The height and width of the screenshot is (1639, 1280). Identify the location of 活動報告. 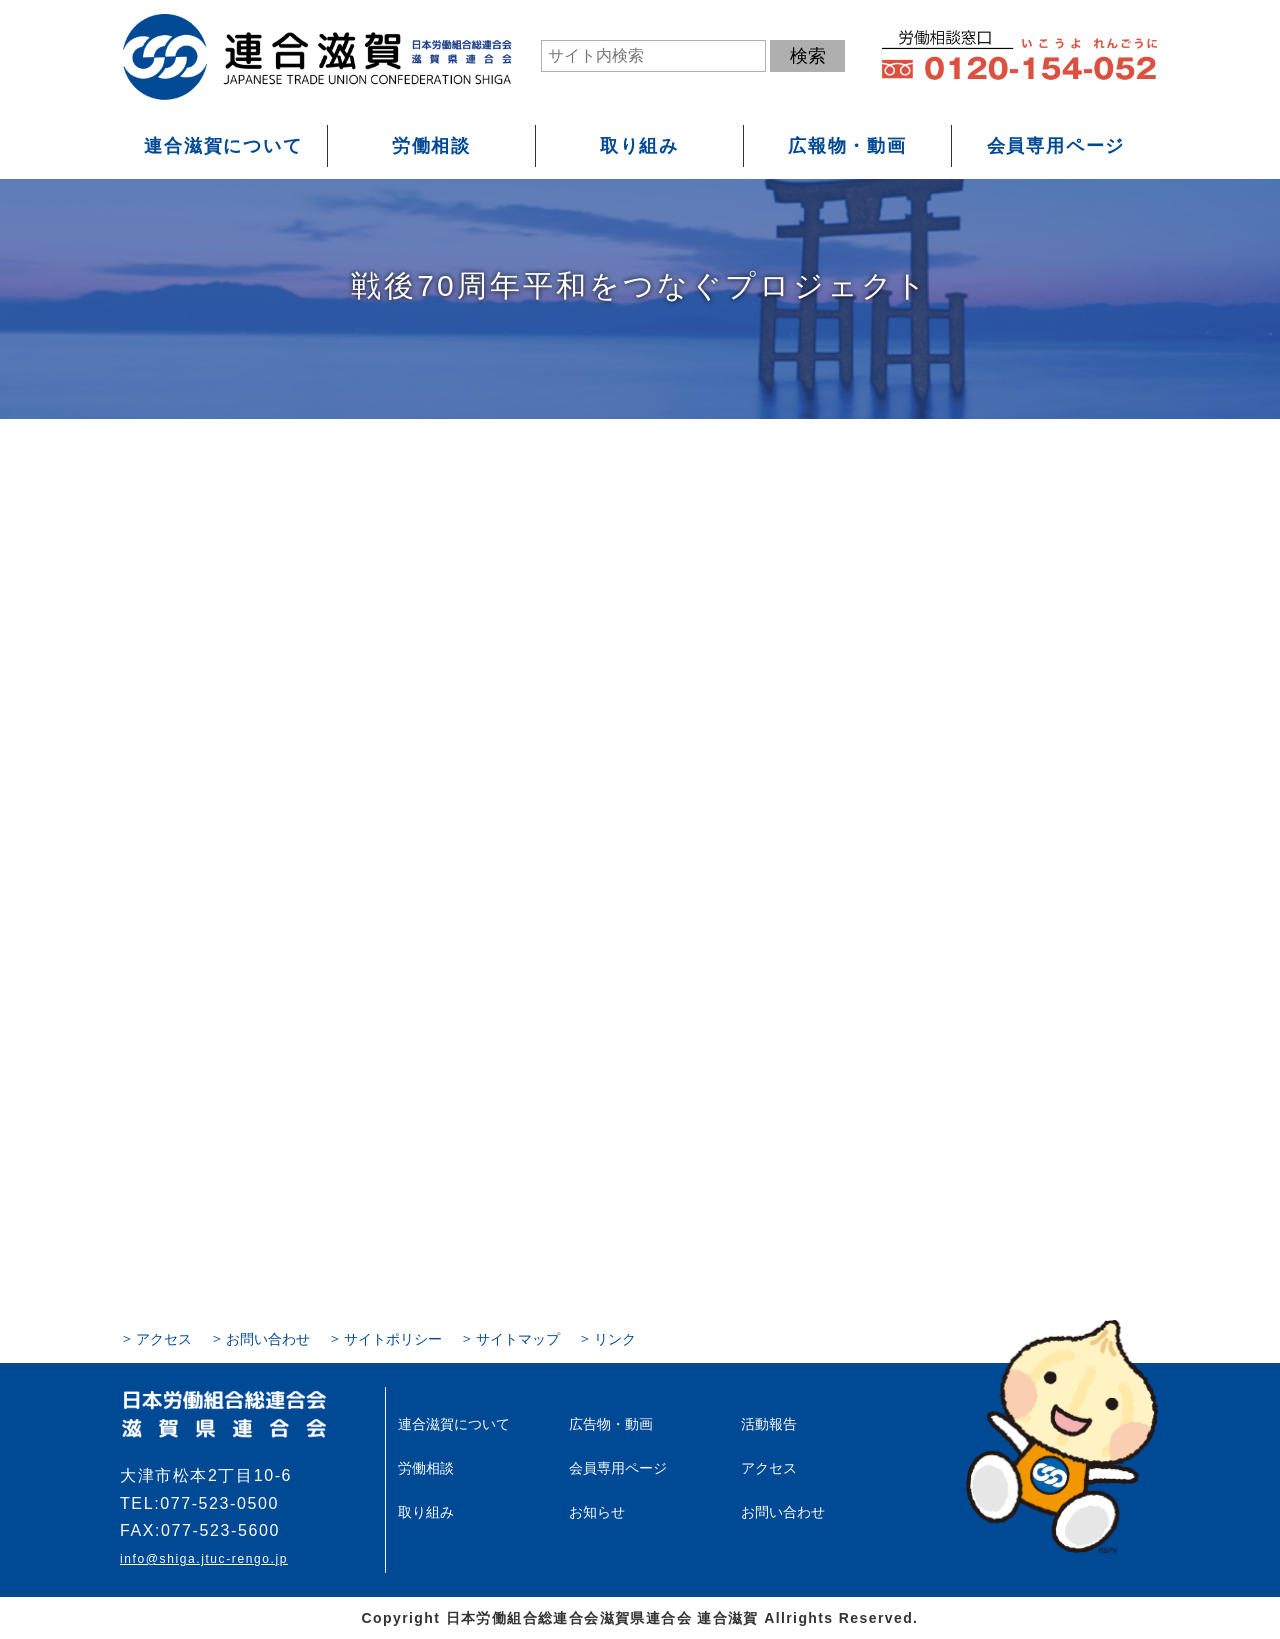
(769, 1424).